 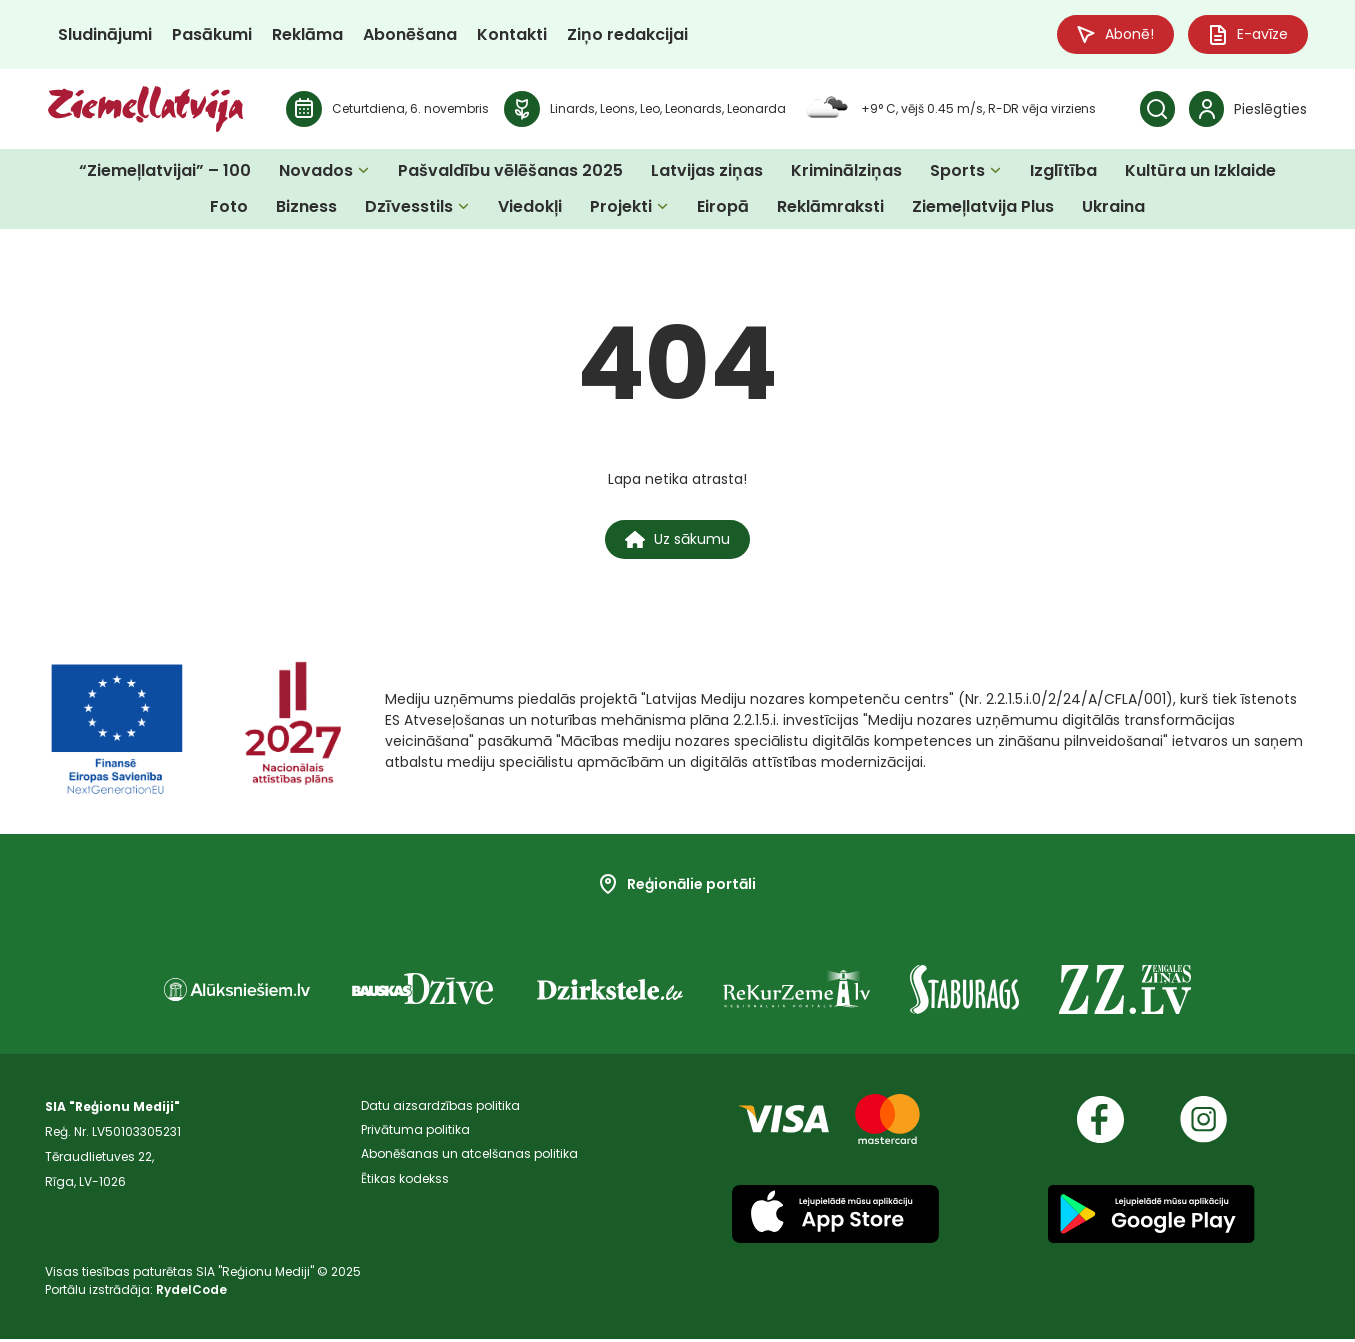 I want to click on Eiropā, so click(x=723, y=207).